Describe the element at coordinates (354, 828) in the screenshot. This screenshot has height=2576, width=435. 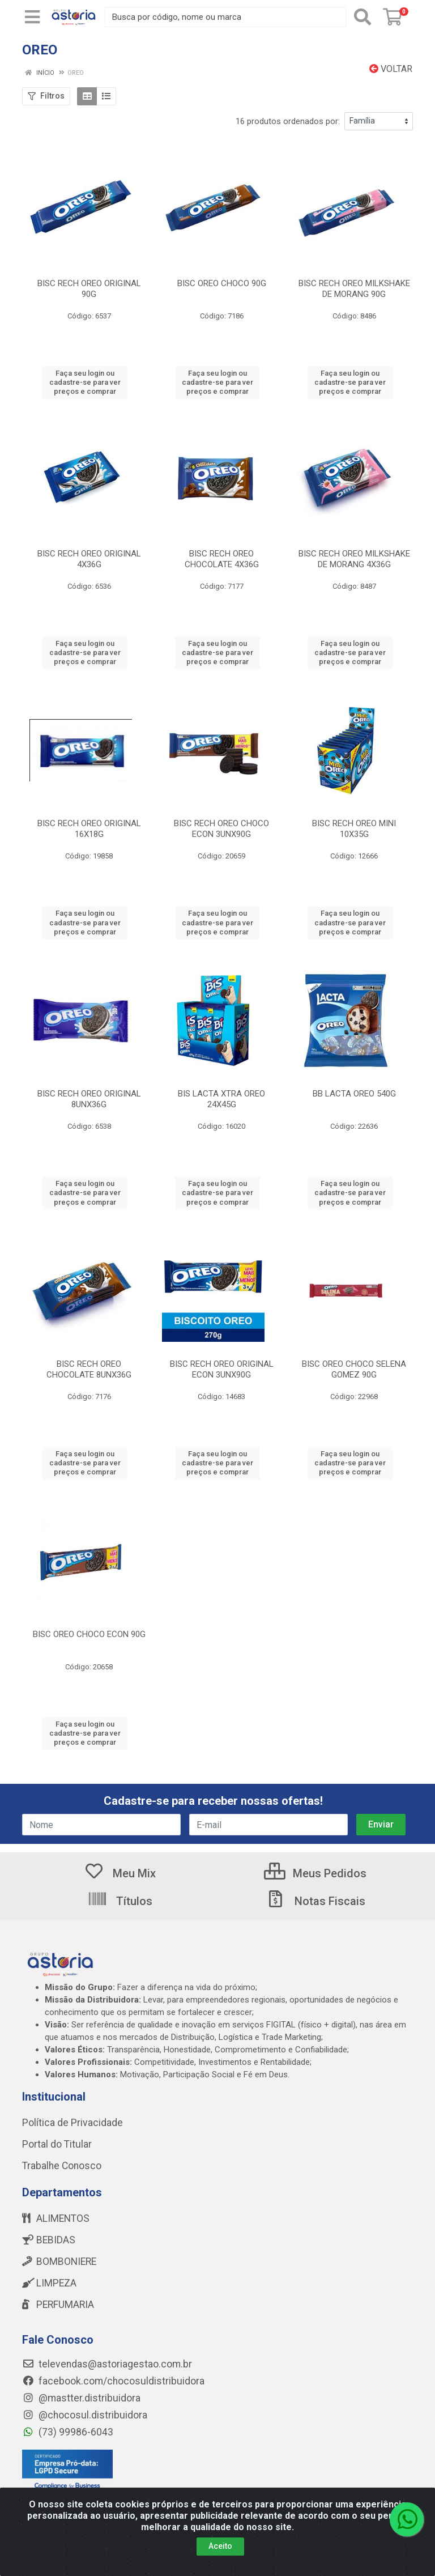
I see `BISC RECH OREO MINI 10X35G` at that location.